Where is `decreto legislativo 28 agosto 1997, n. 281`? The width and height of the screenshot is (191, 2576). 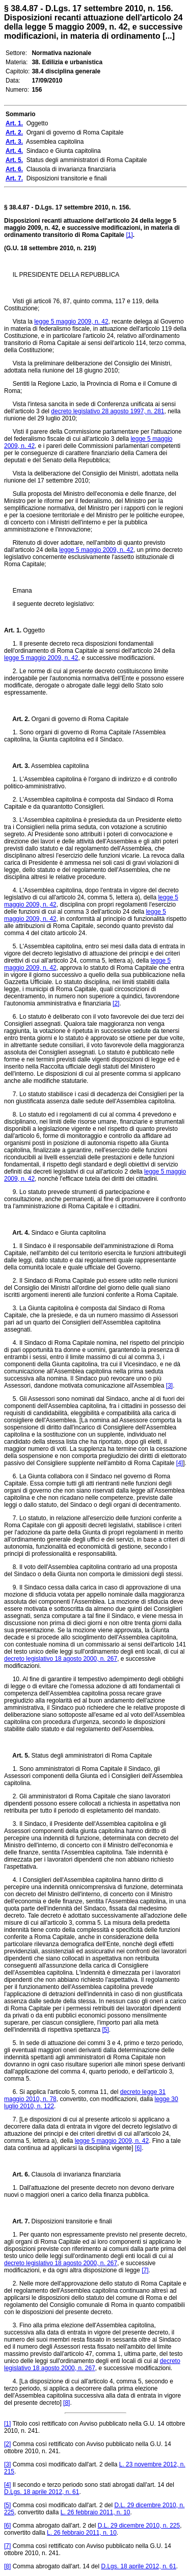
decreto legislativo 28 agosto 1997, n. 281 is located at coordinates (107, 411).